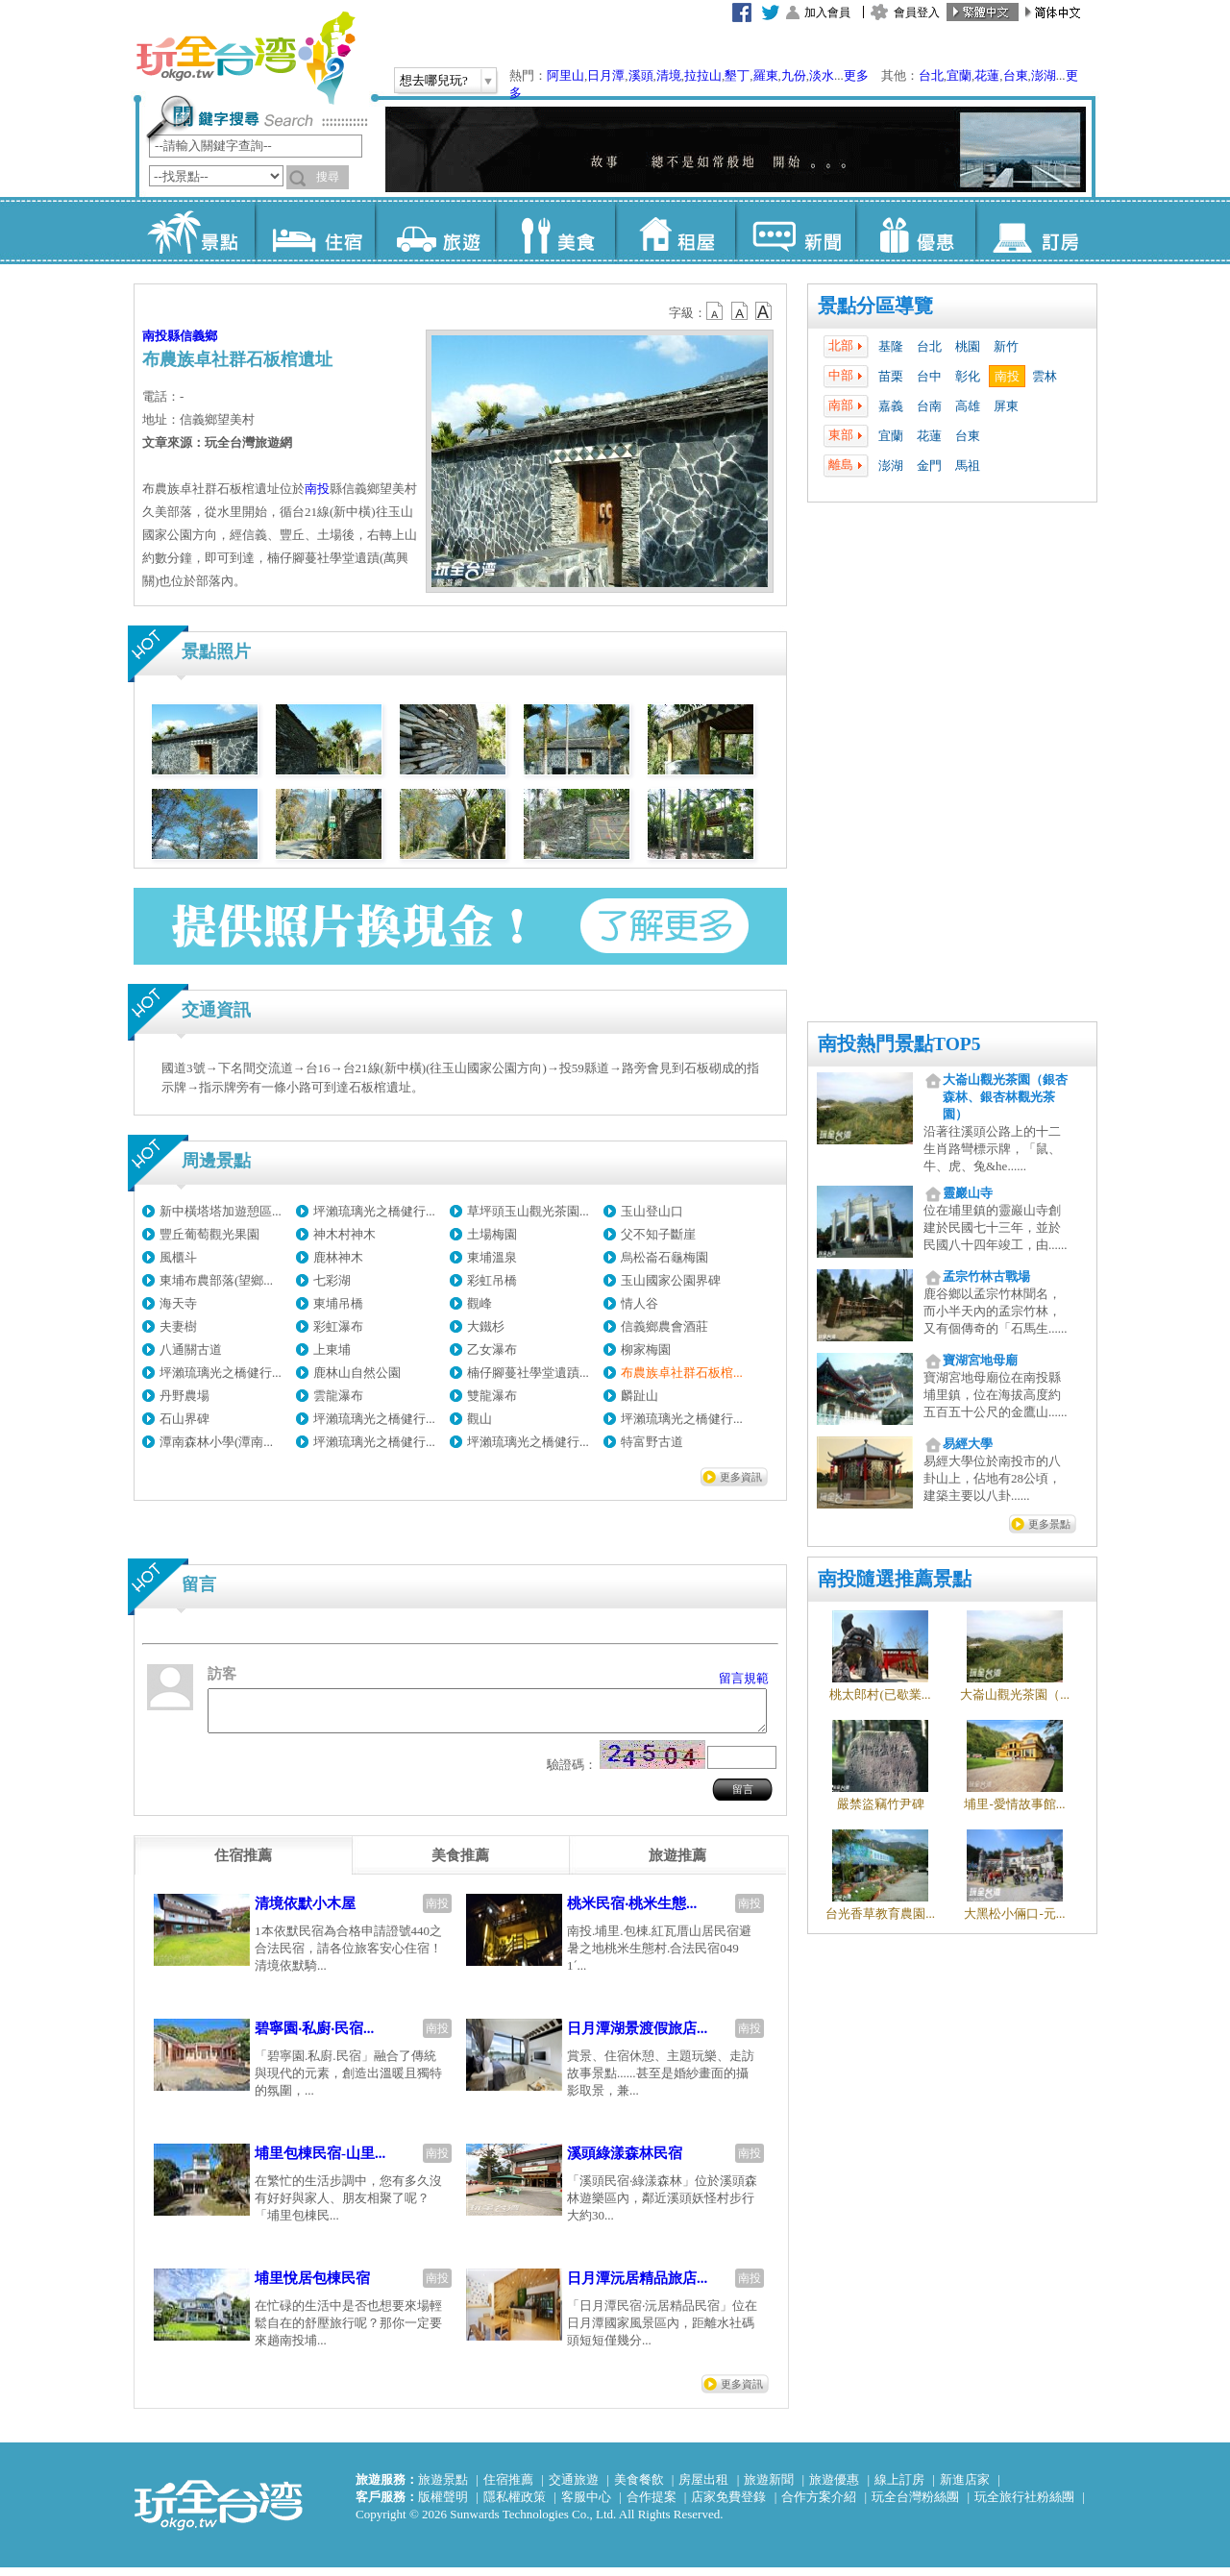 The image size is (1230, 2576). What do you see at coordinates (332, 1280) in the screenshot?
I see `七彩湖` at bounding box center [332, 1280].